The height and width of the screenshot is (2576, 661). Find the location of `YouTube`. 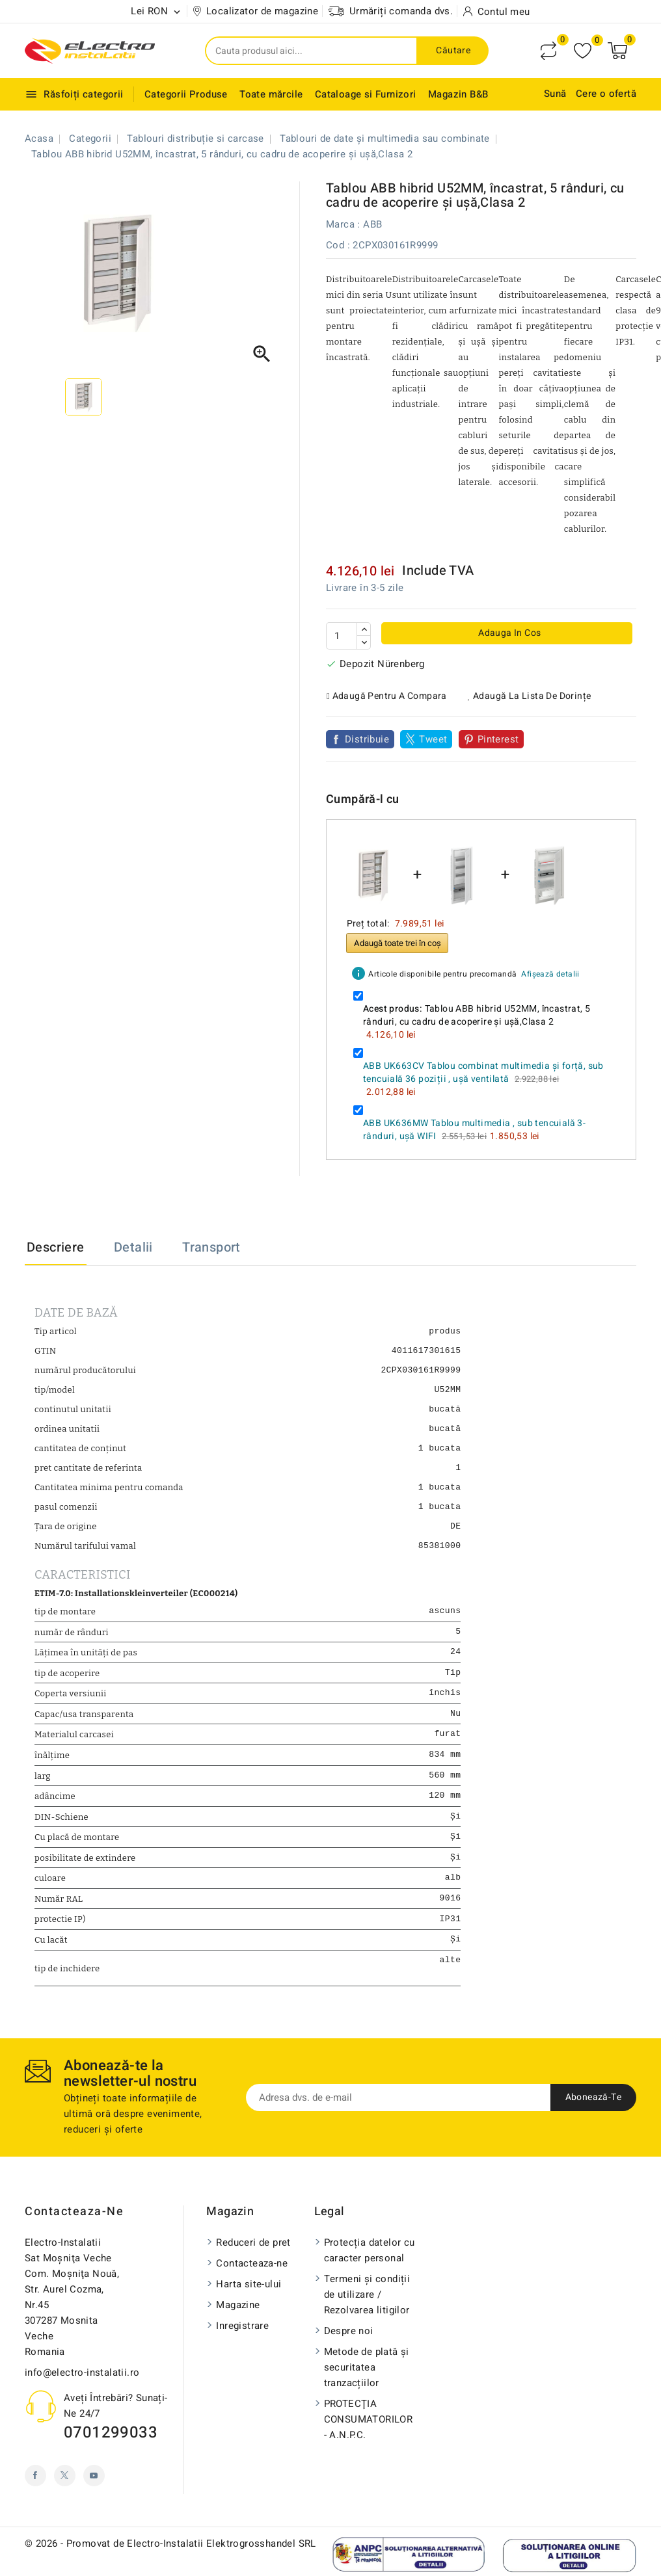

YouTube is located at coordinates (94, 2488).